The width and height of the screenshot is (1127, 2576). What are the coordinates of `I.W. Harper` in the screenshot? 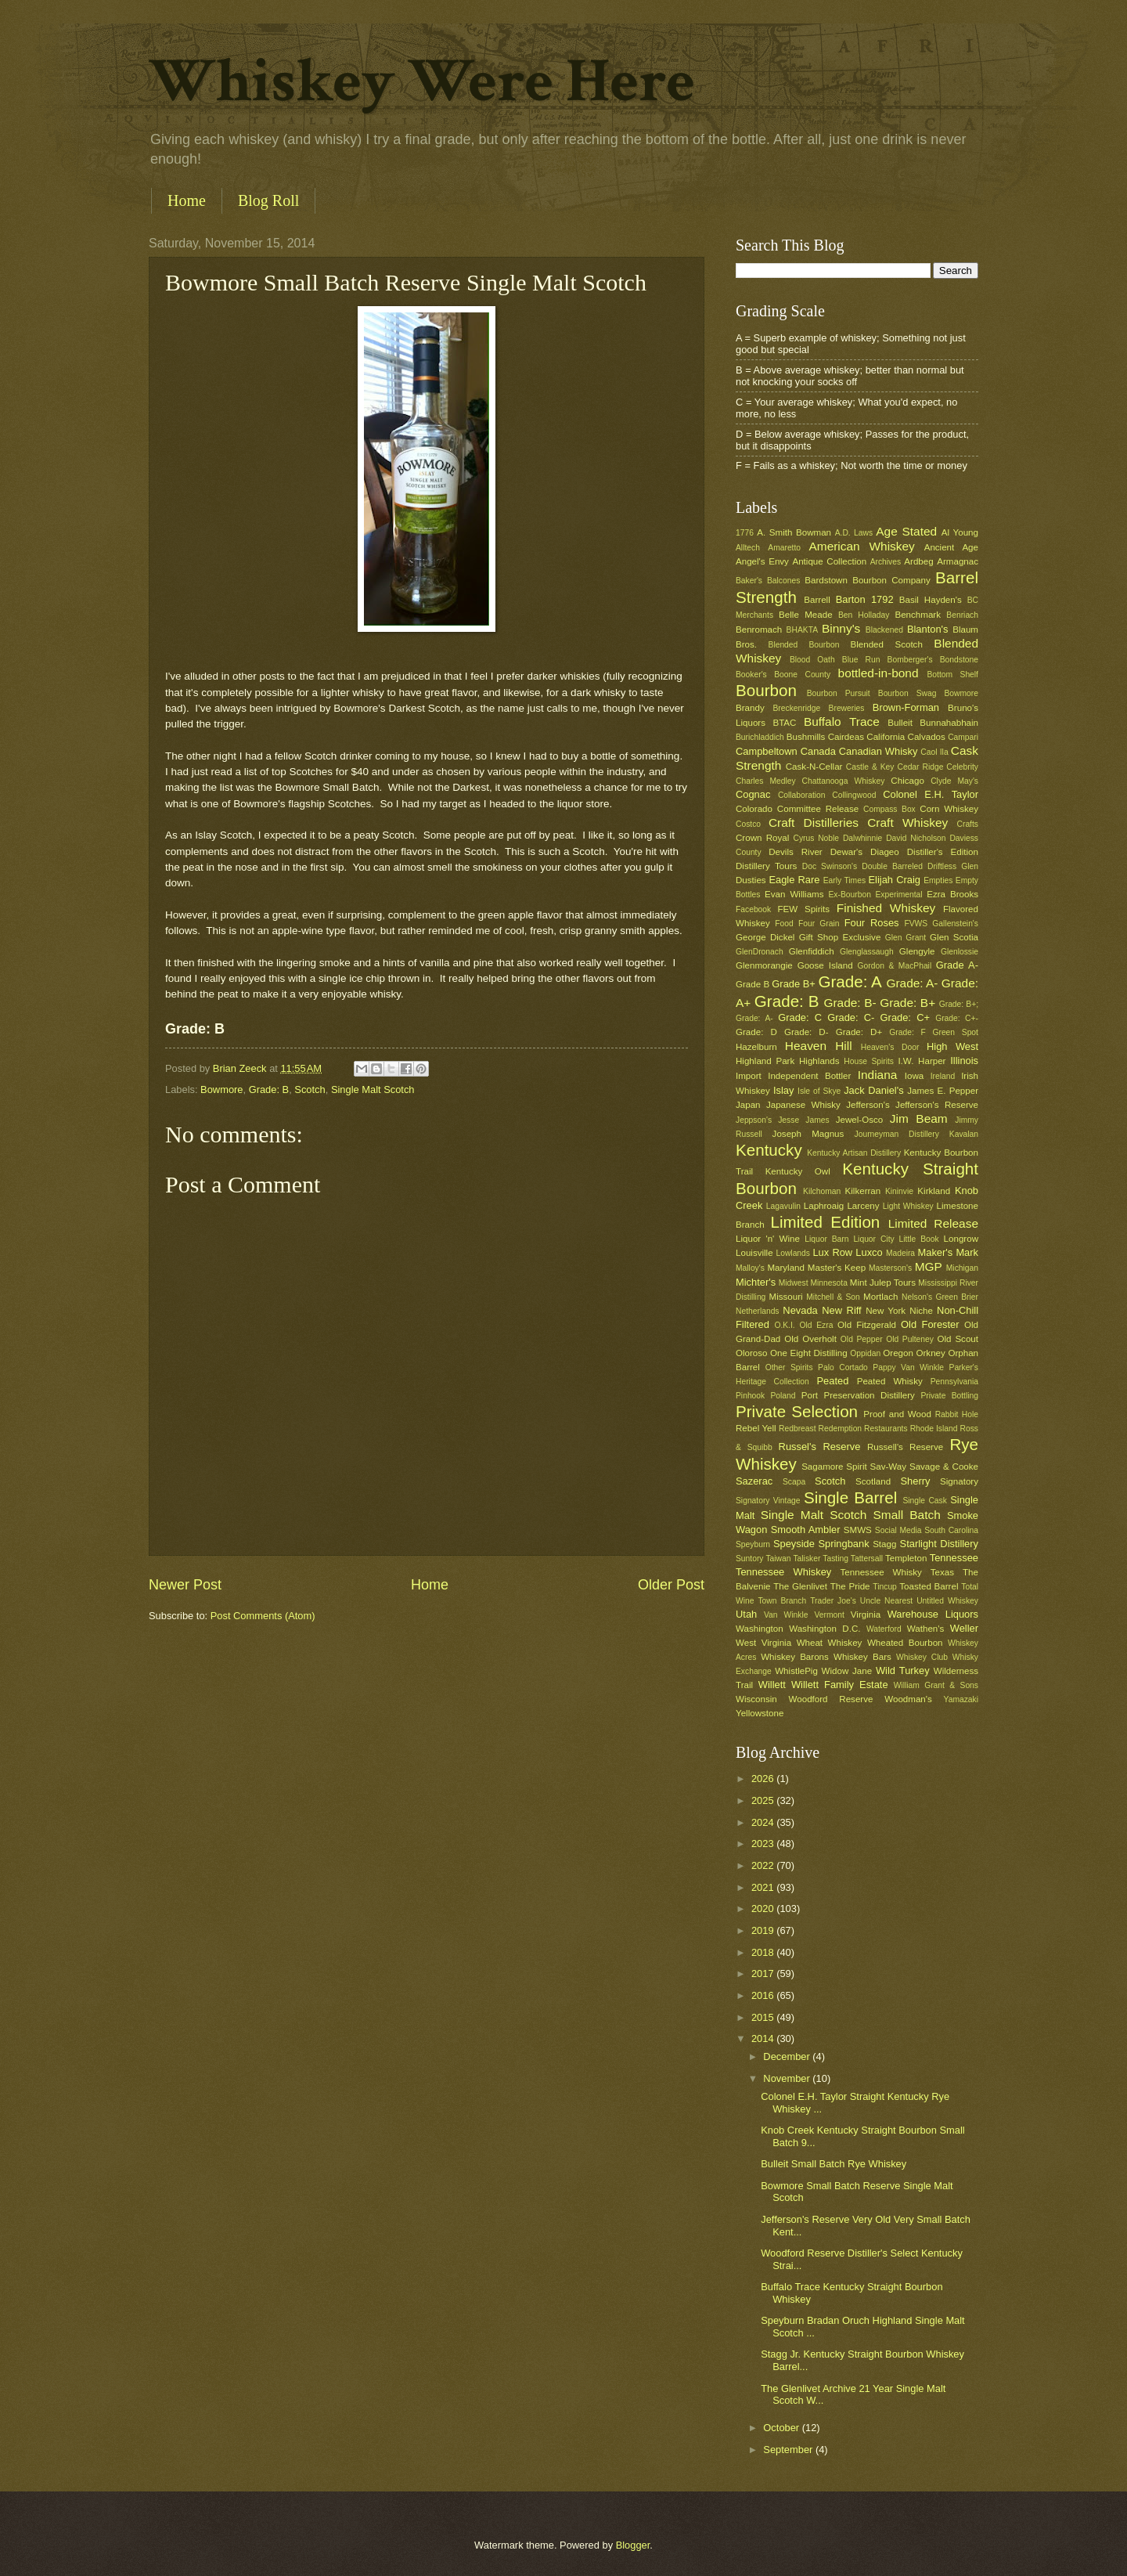 It's located at (921, 1061).